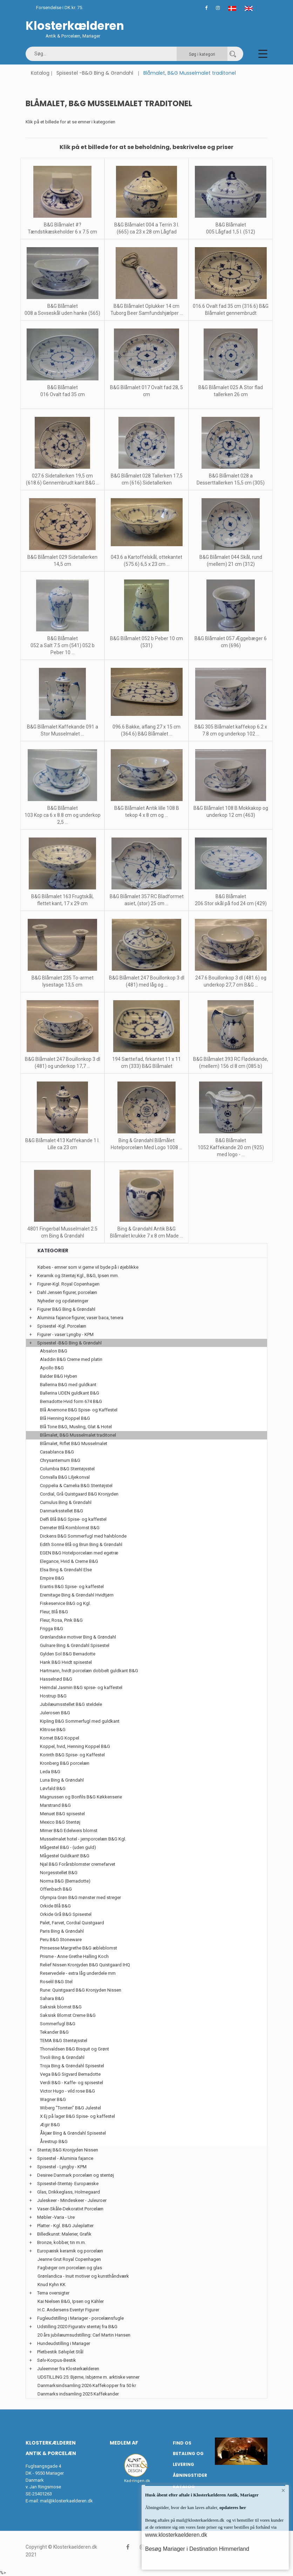  What do you see at coordinates (56, 2360) in the screenshot?
I see `Sølv-Korpus-Bestik` at bounding box center [56, 2360].